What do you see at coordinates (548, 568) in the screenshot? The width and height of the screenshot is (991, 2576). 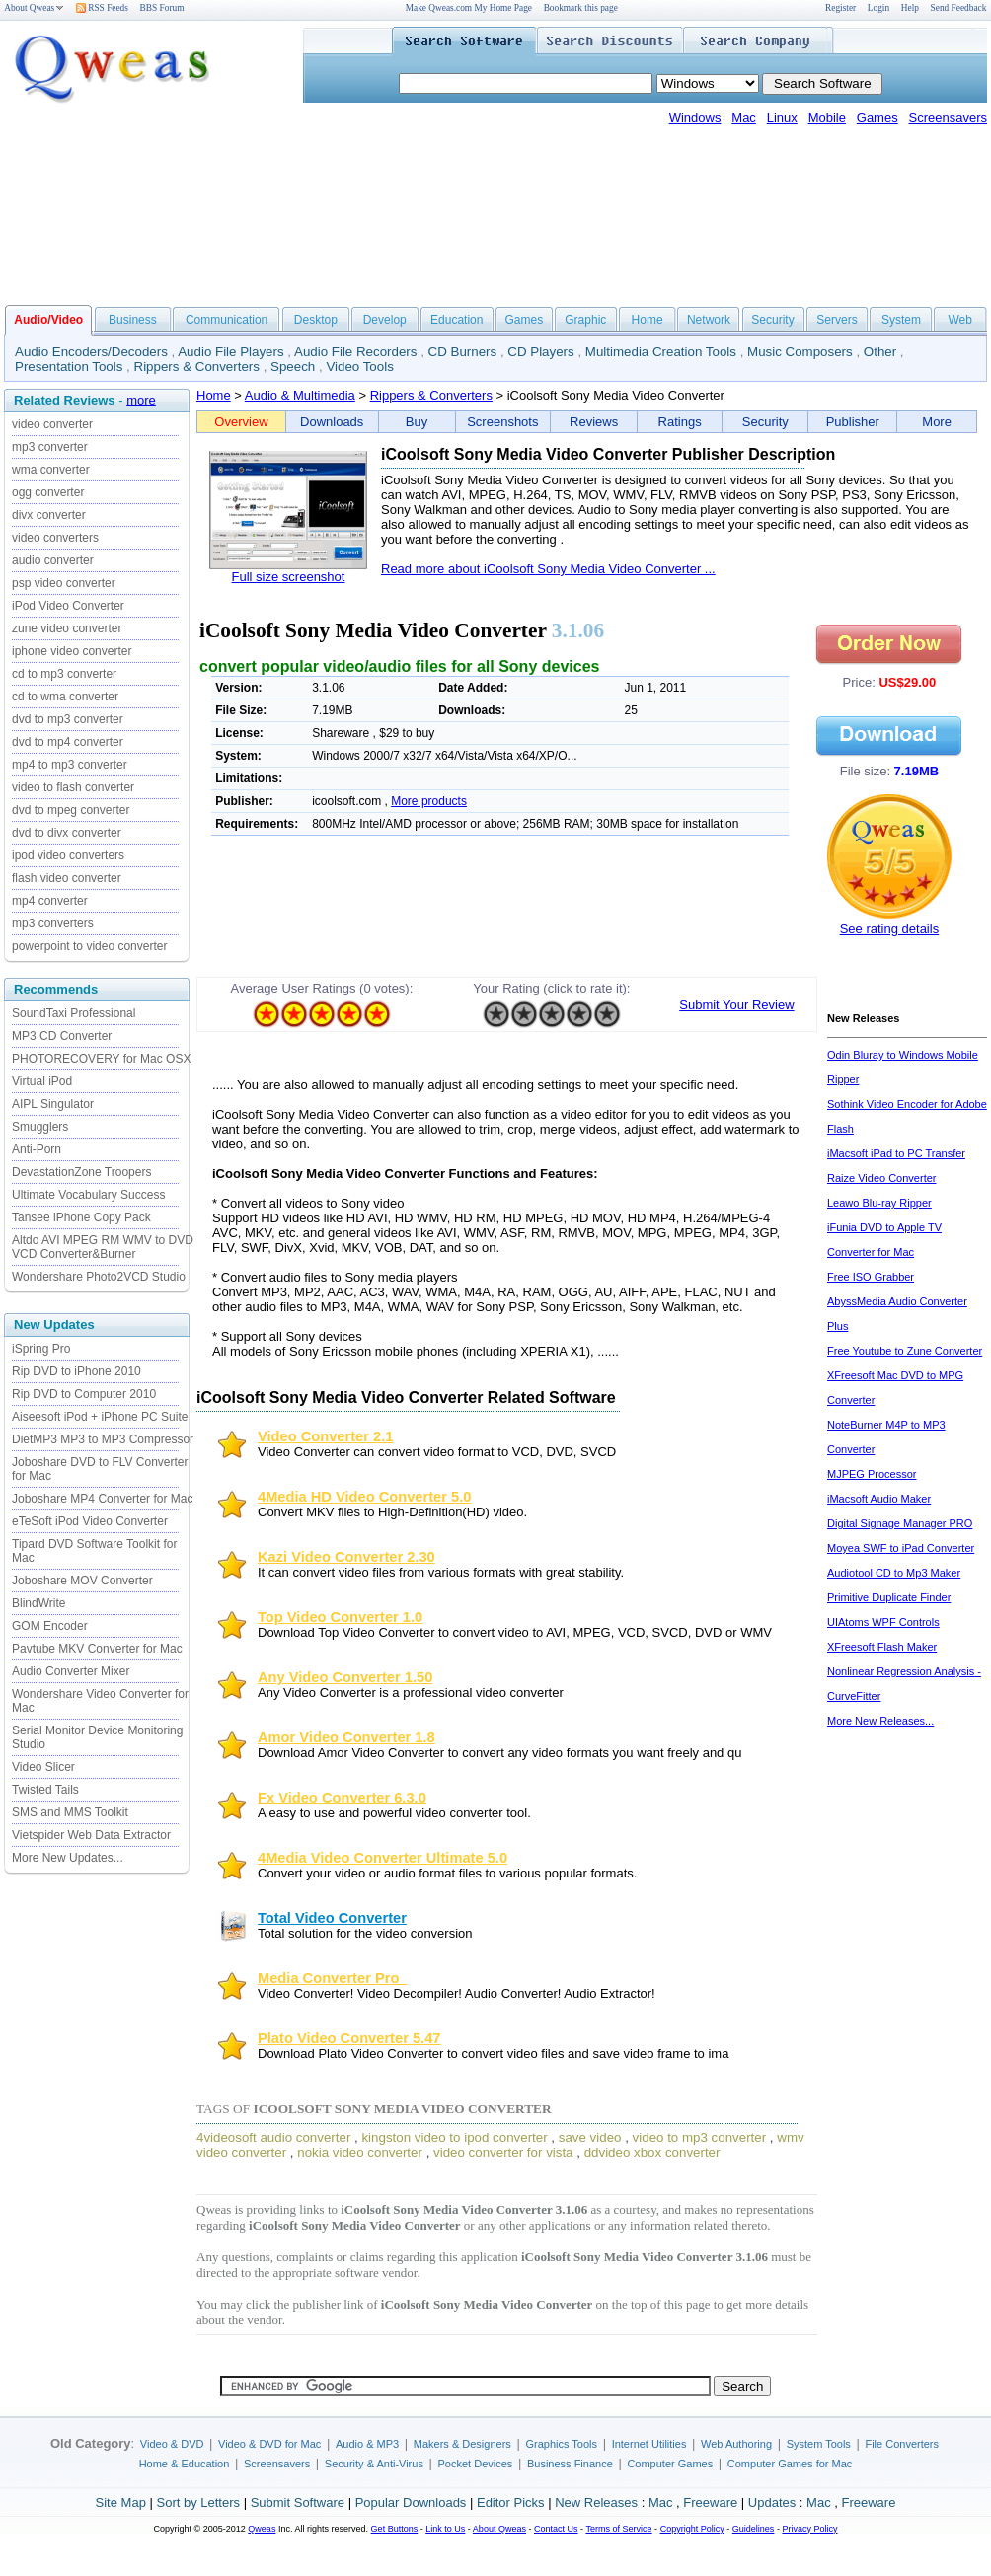 I see `Read more about iCoolsoft Sony Media Video Converter ...` at bounding box center [548, 568].